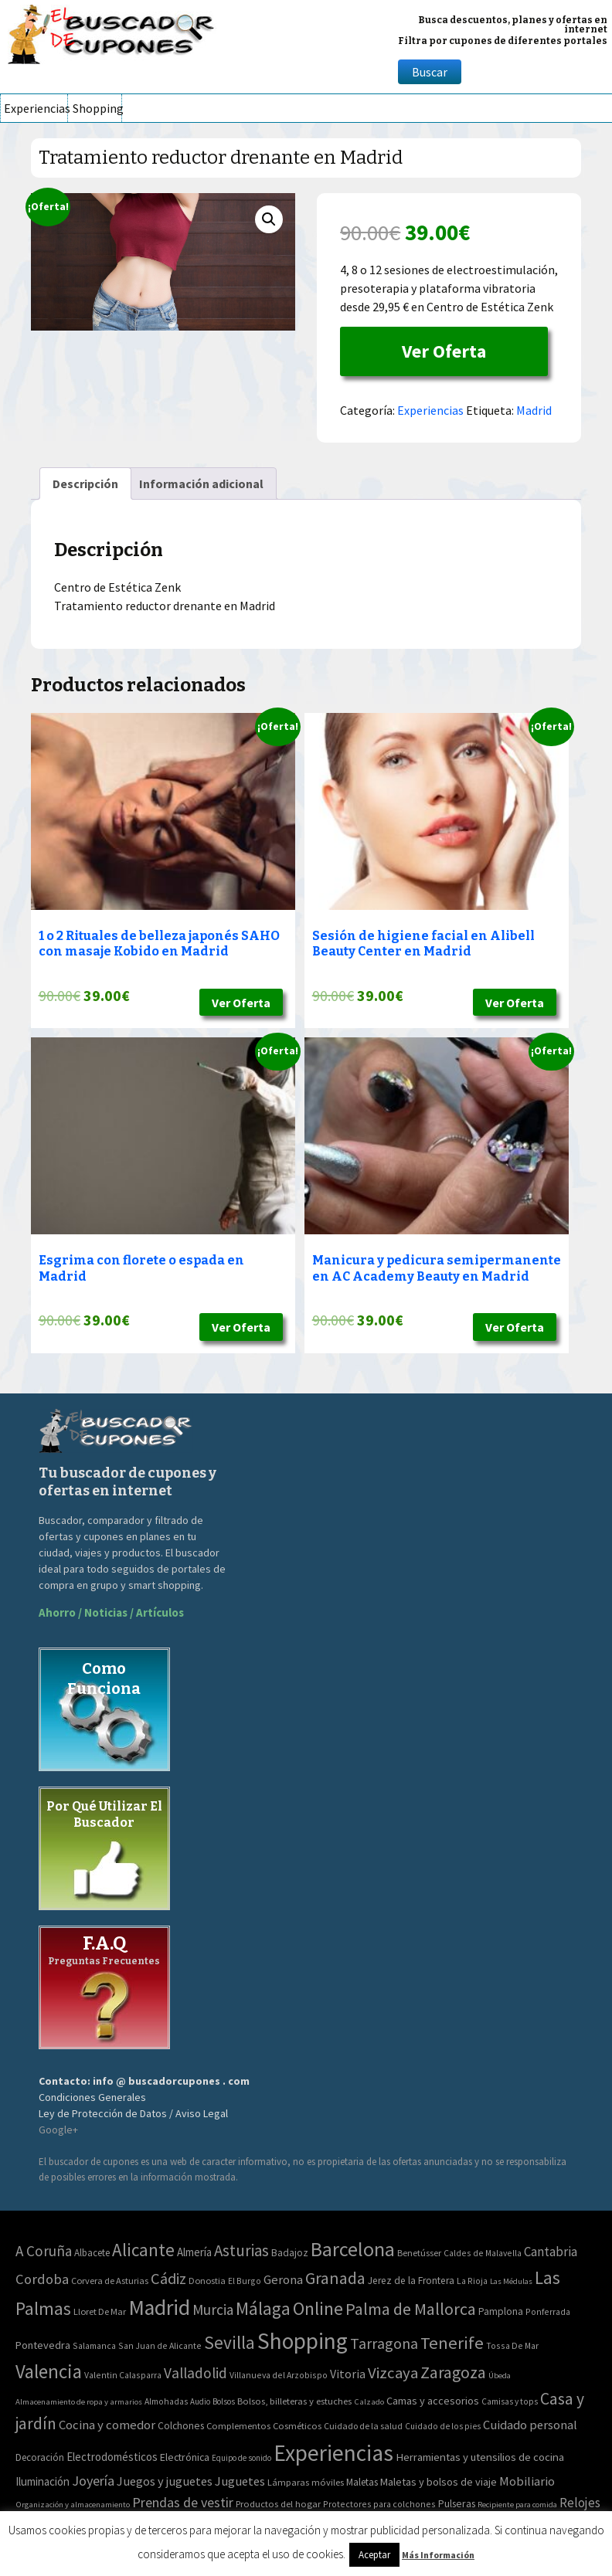  I want to click on Cuidado de la salud [Cuidado de la salud (45 elementos)], so click(363, 2426).